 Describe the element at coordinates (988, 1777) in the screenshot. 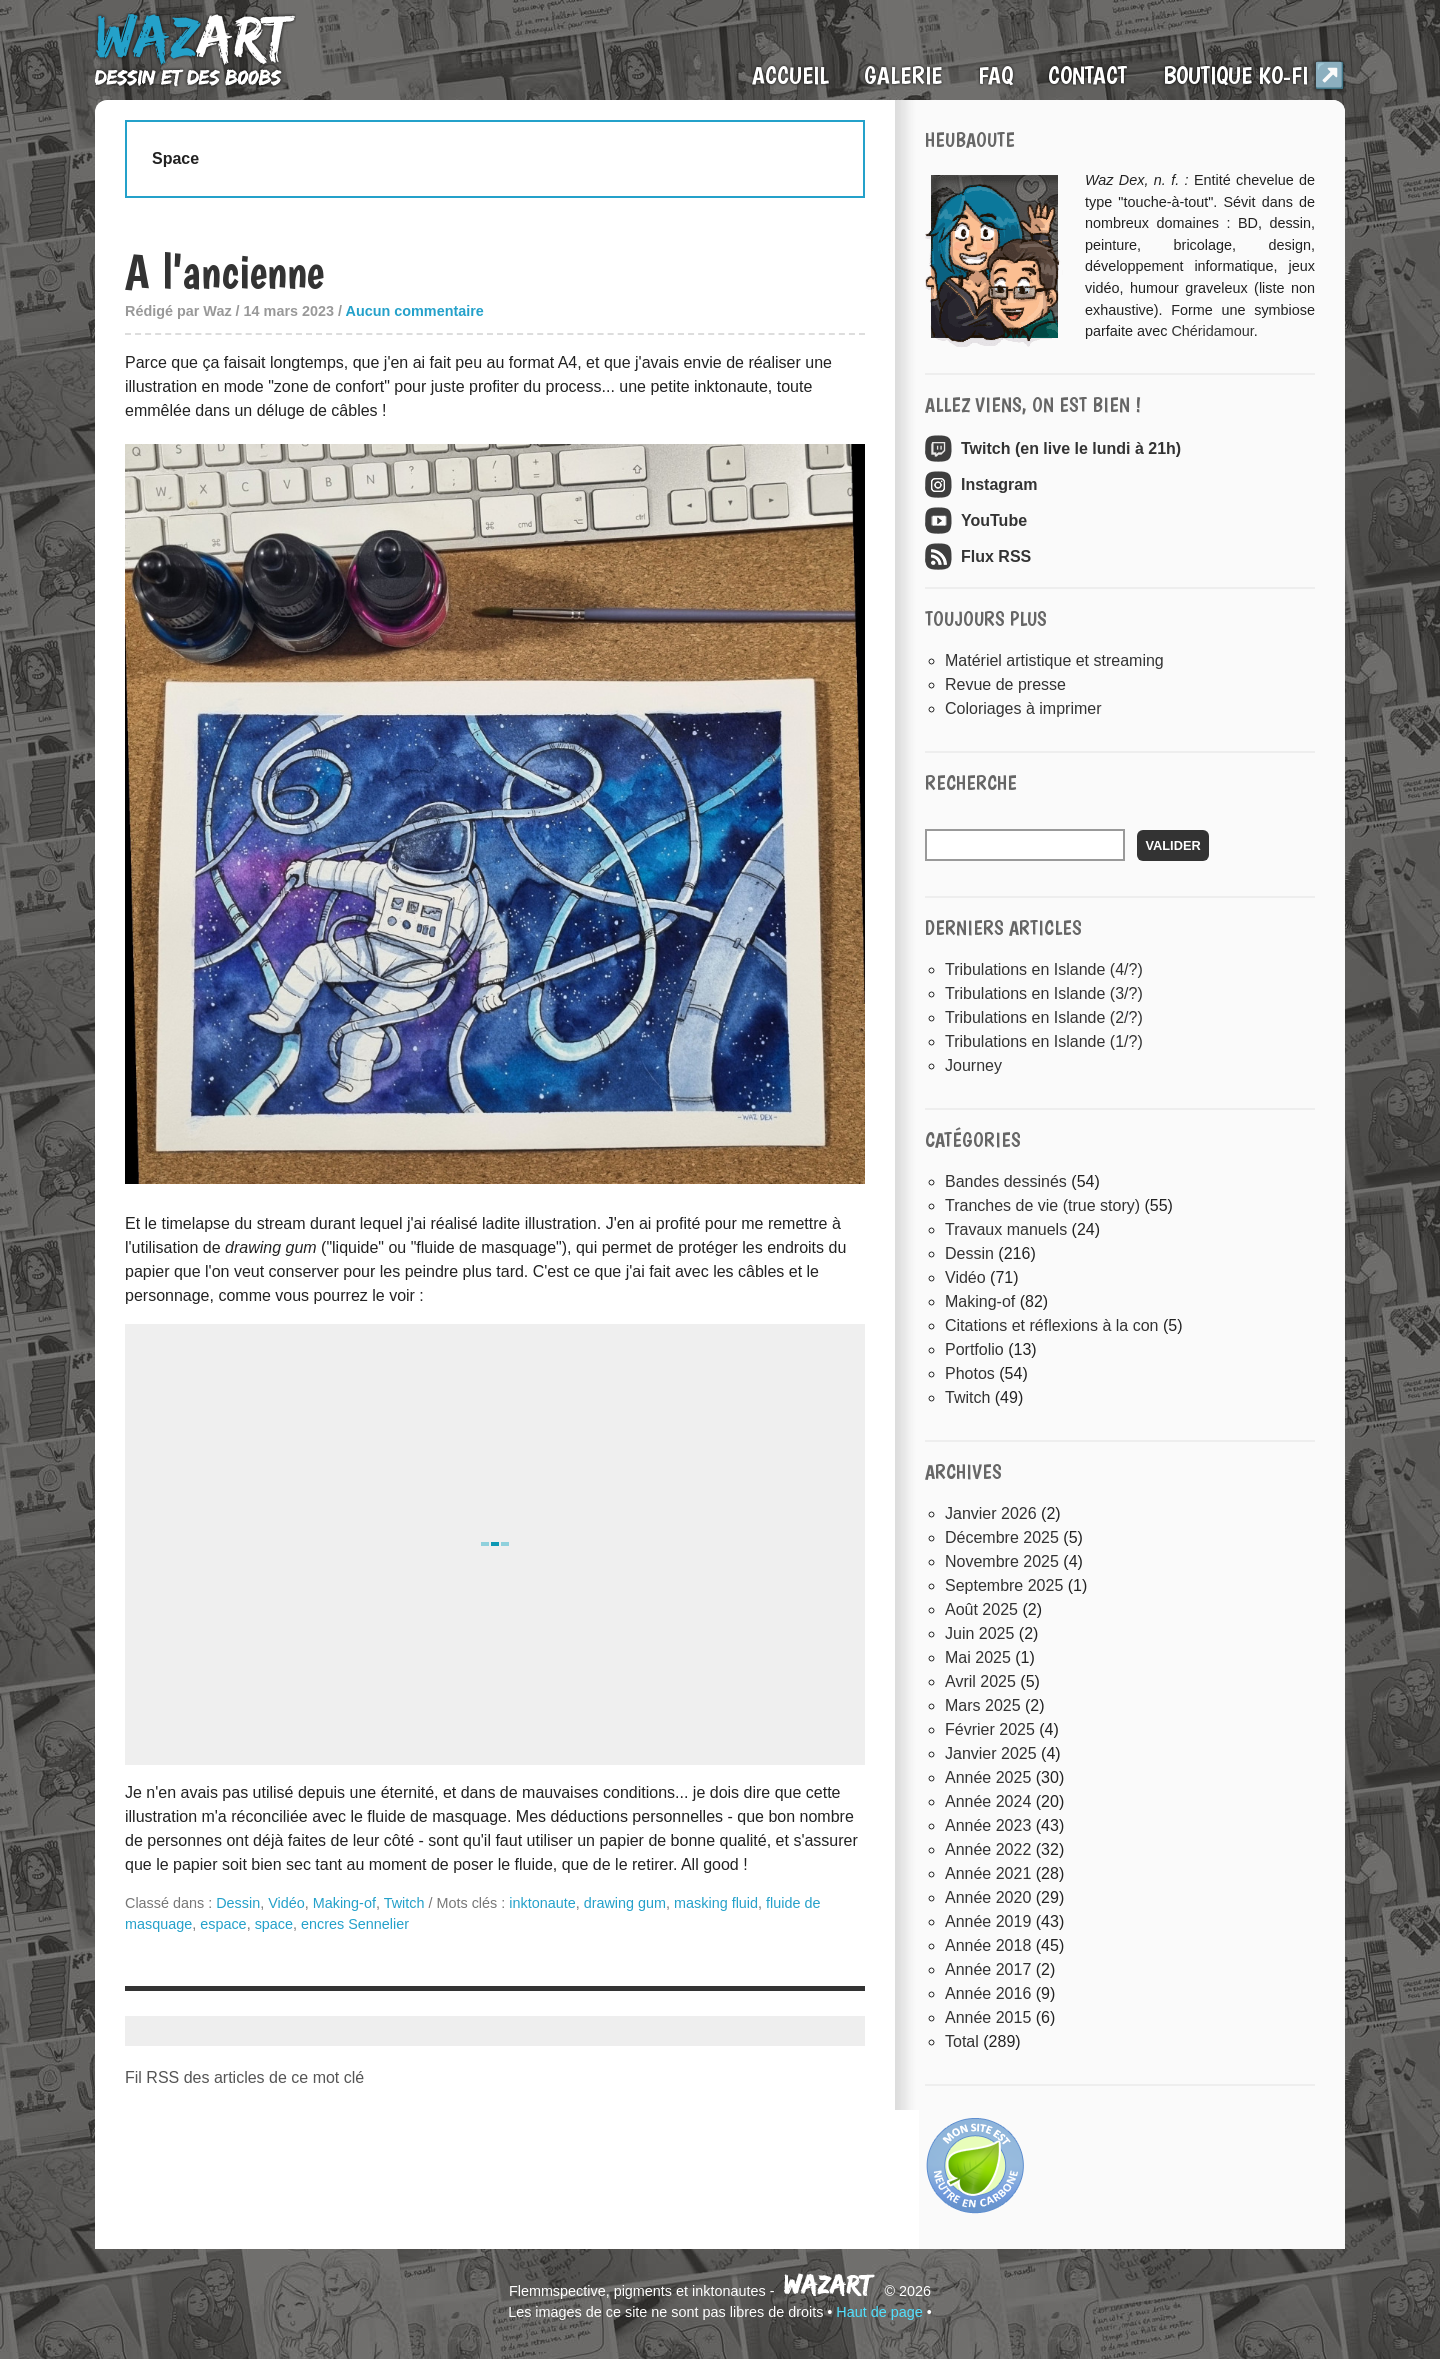

I see `année 2025` at that location.